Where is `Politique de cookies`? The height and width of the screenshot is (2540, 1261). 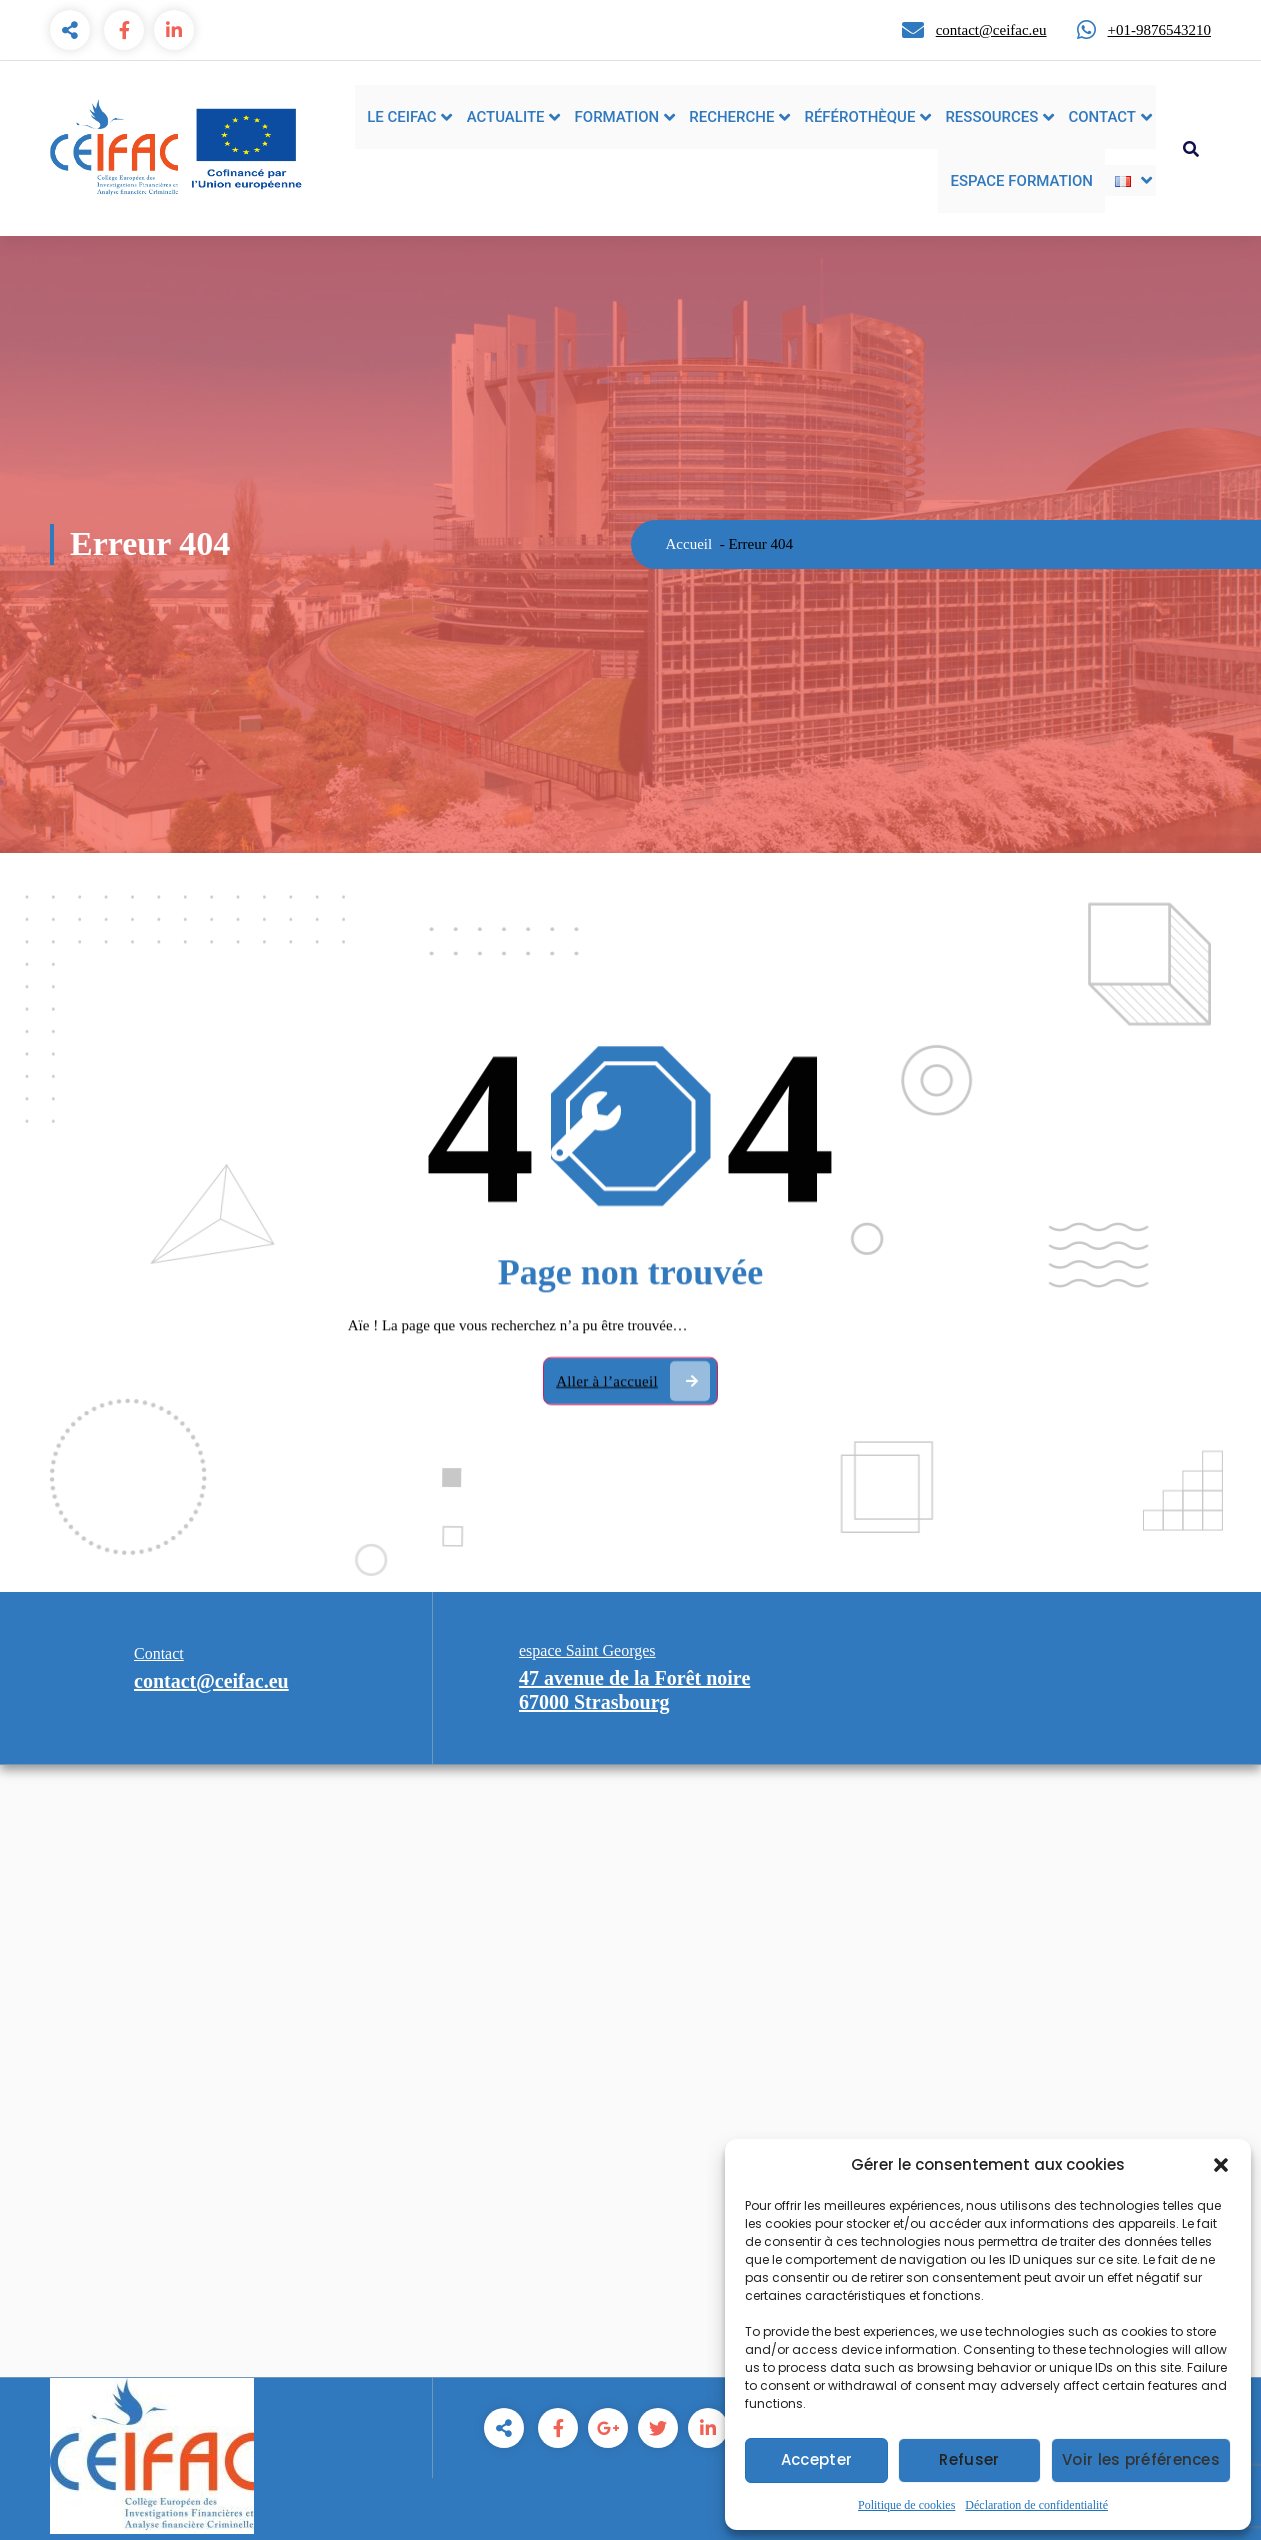
Politique de cookies is located at coordinates (906, 2505).